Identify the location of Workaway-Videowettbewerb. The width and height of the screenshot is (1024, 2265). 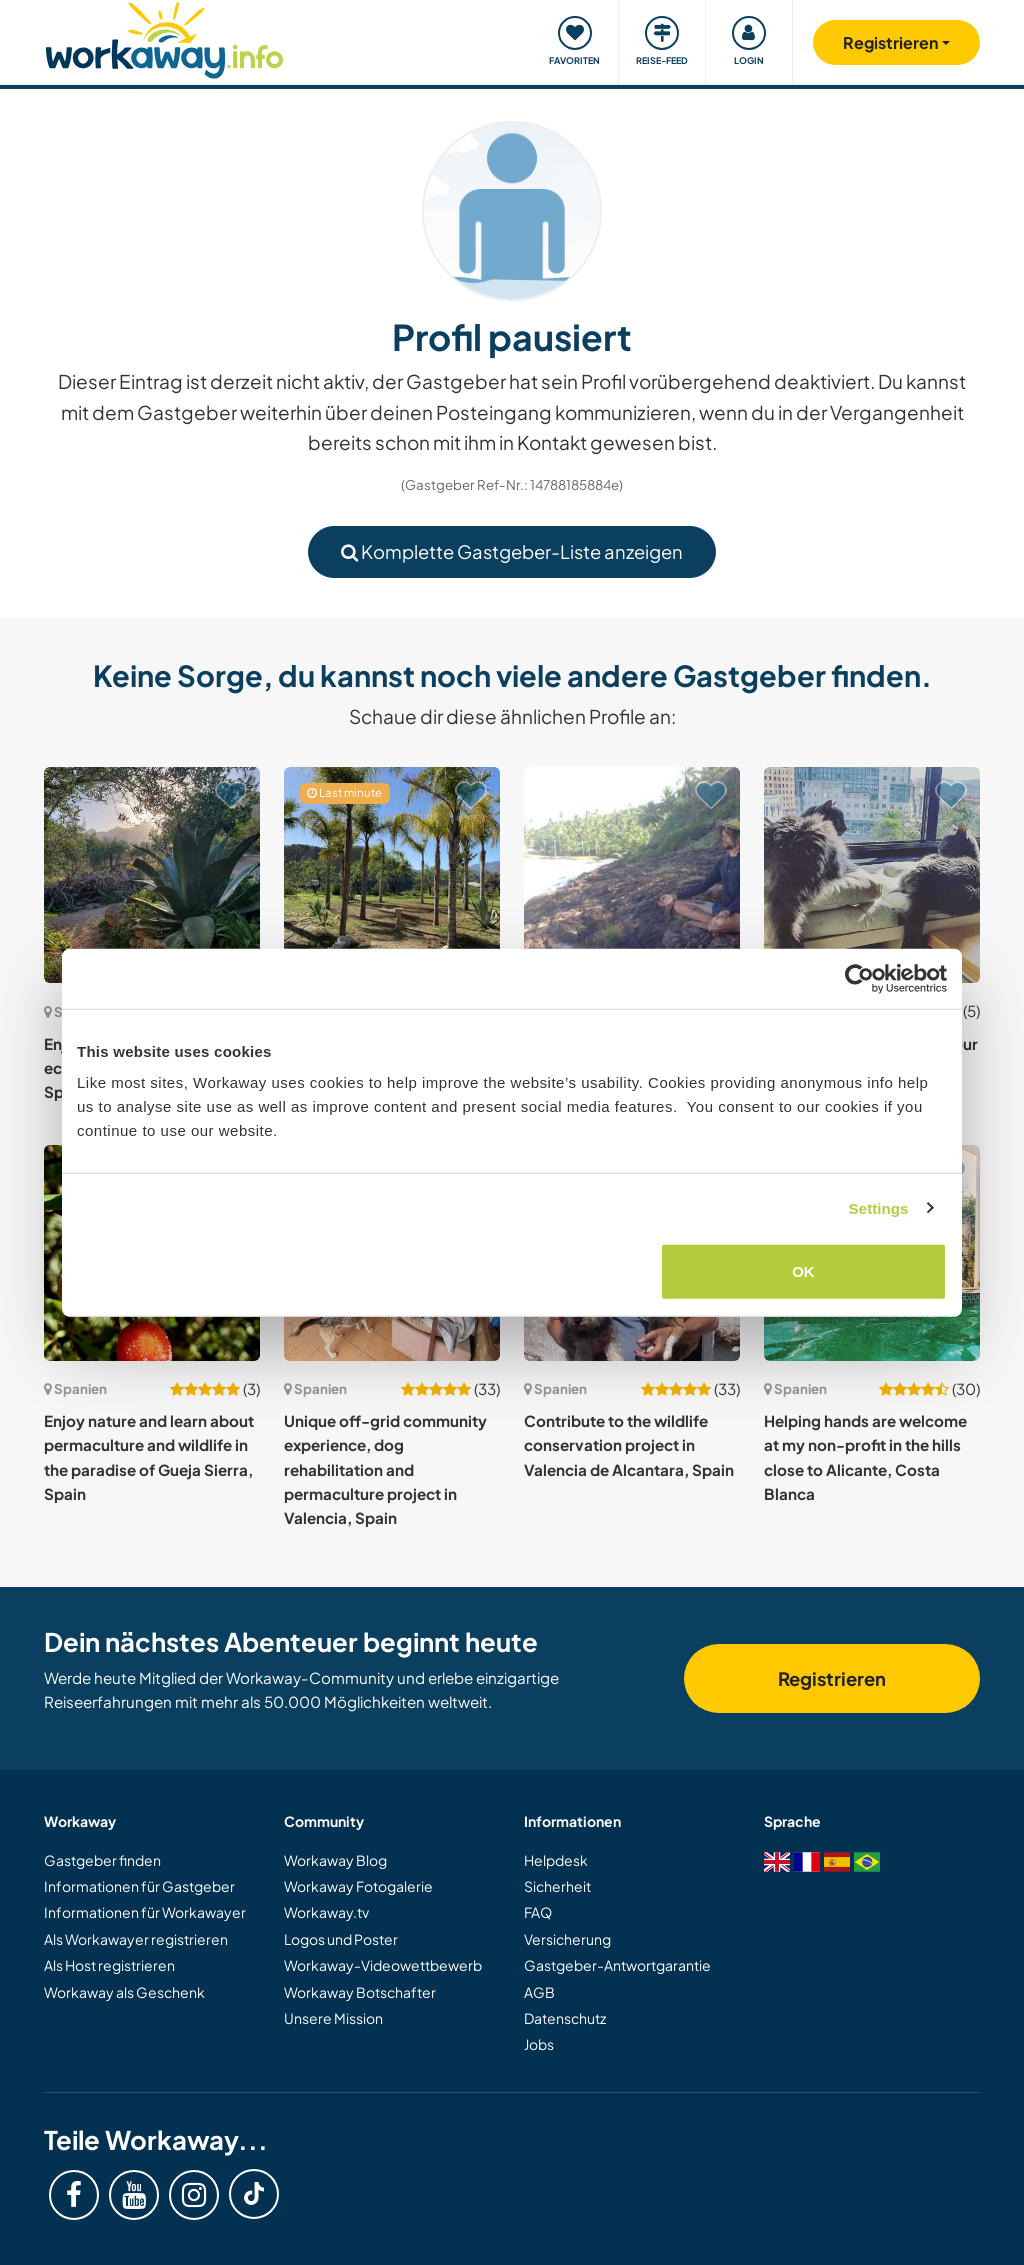
(383, 1965).